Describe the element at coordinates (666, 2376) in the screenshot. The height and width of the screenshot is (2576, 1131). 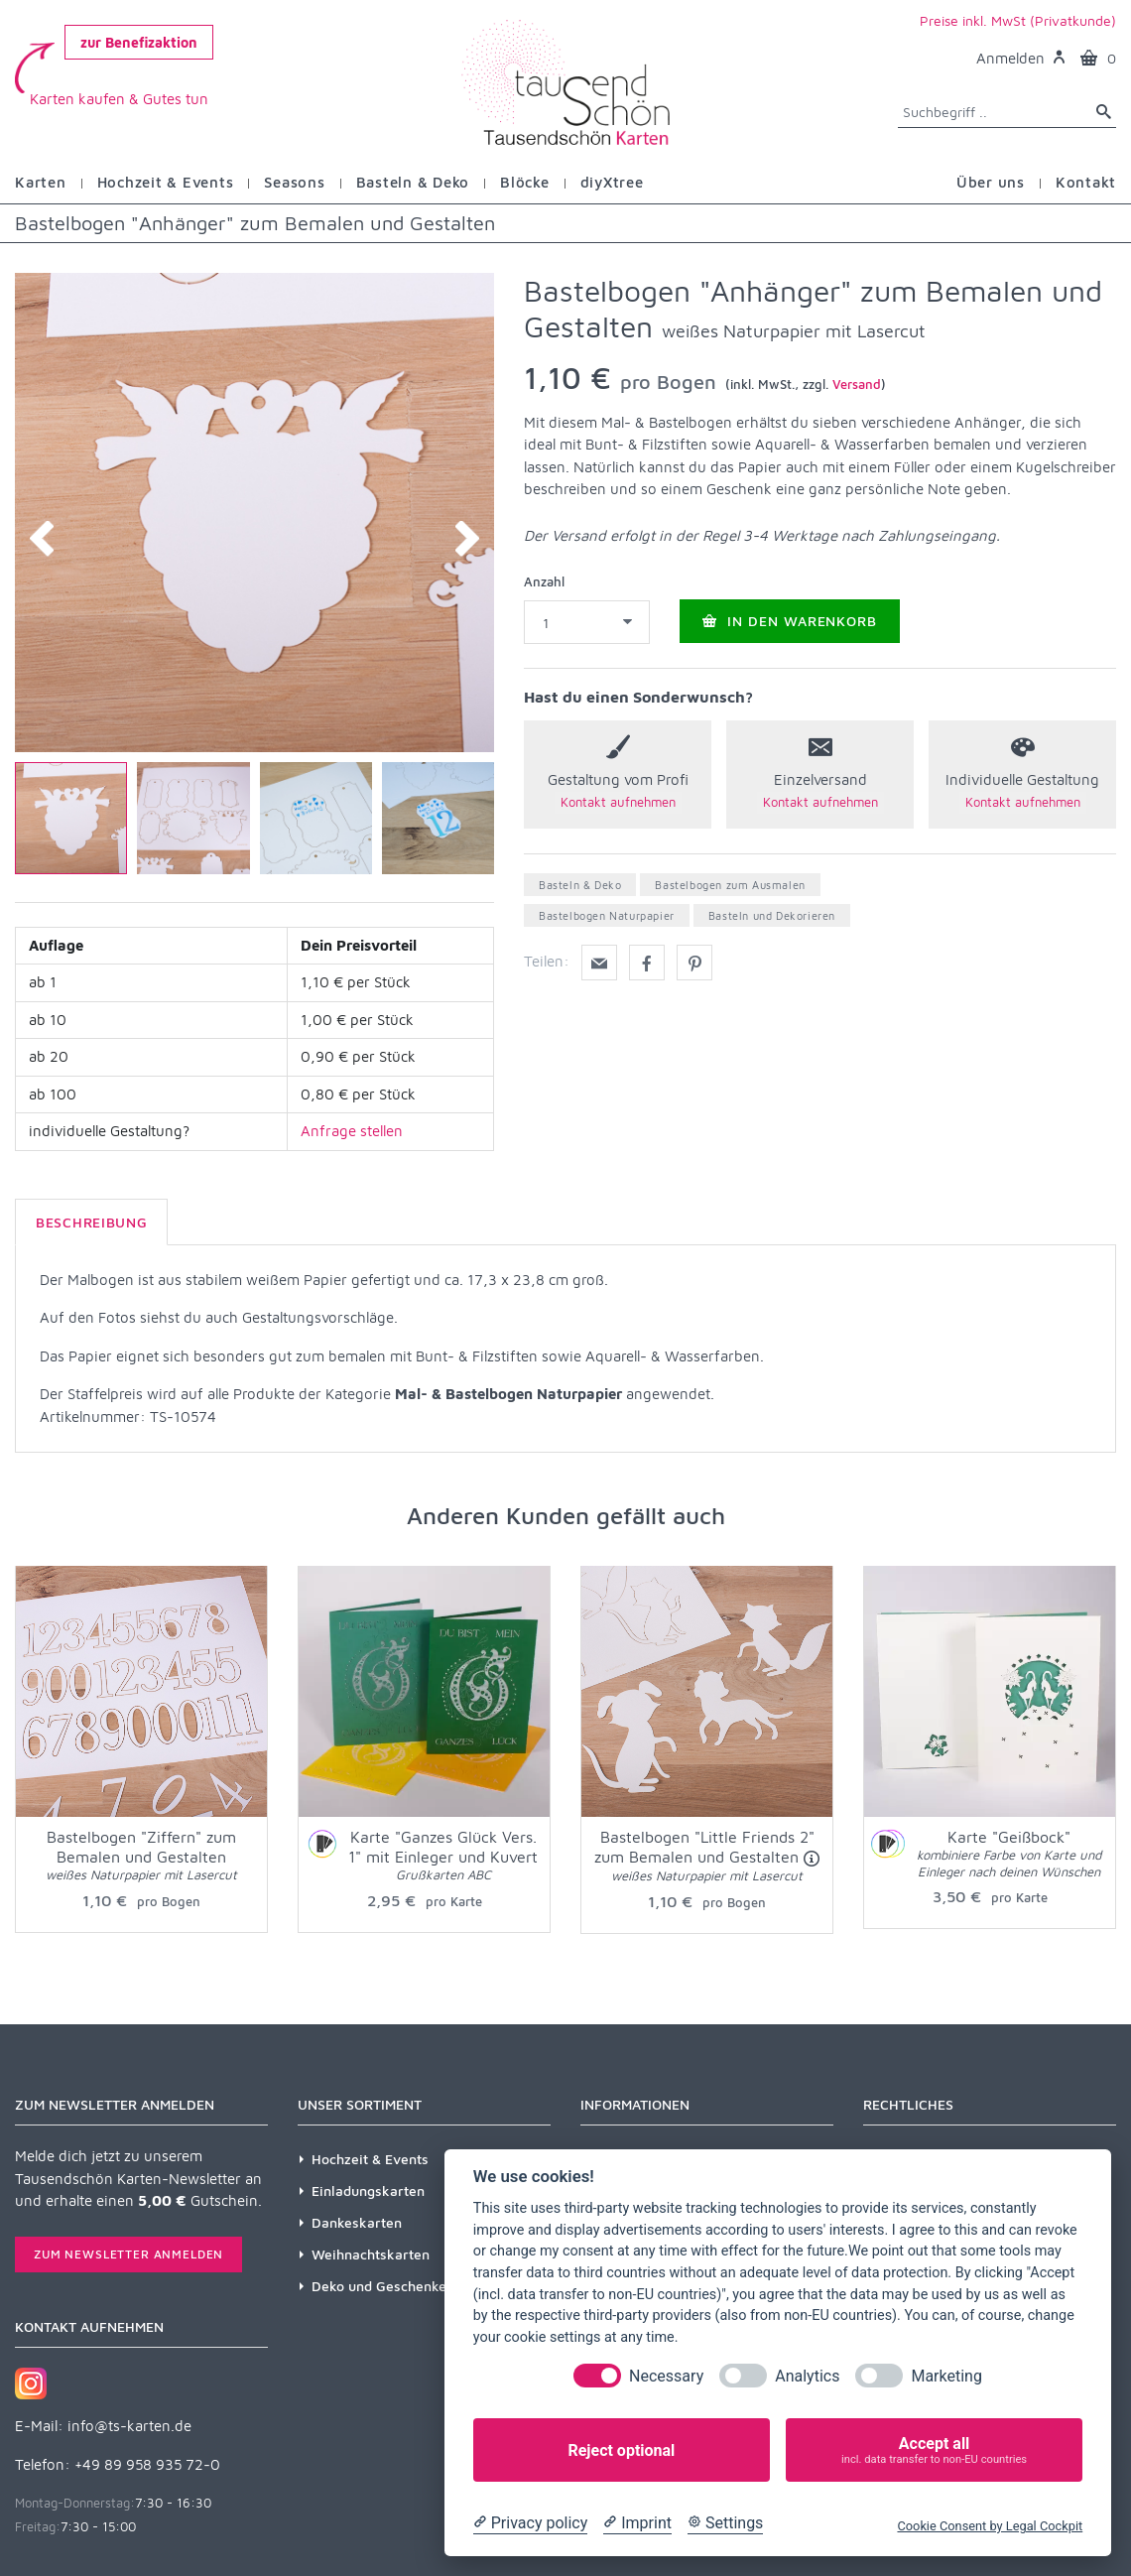
I see `Necessary` at that location.